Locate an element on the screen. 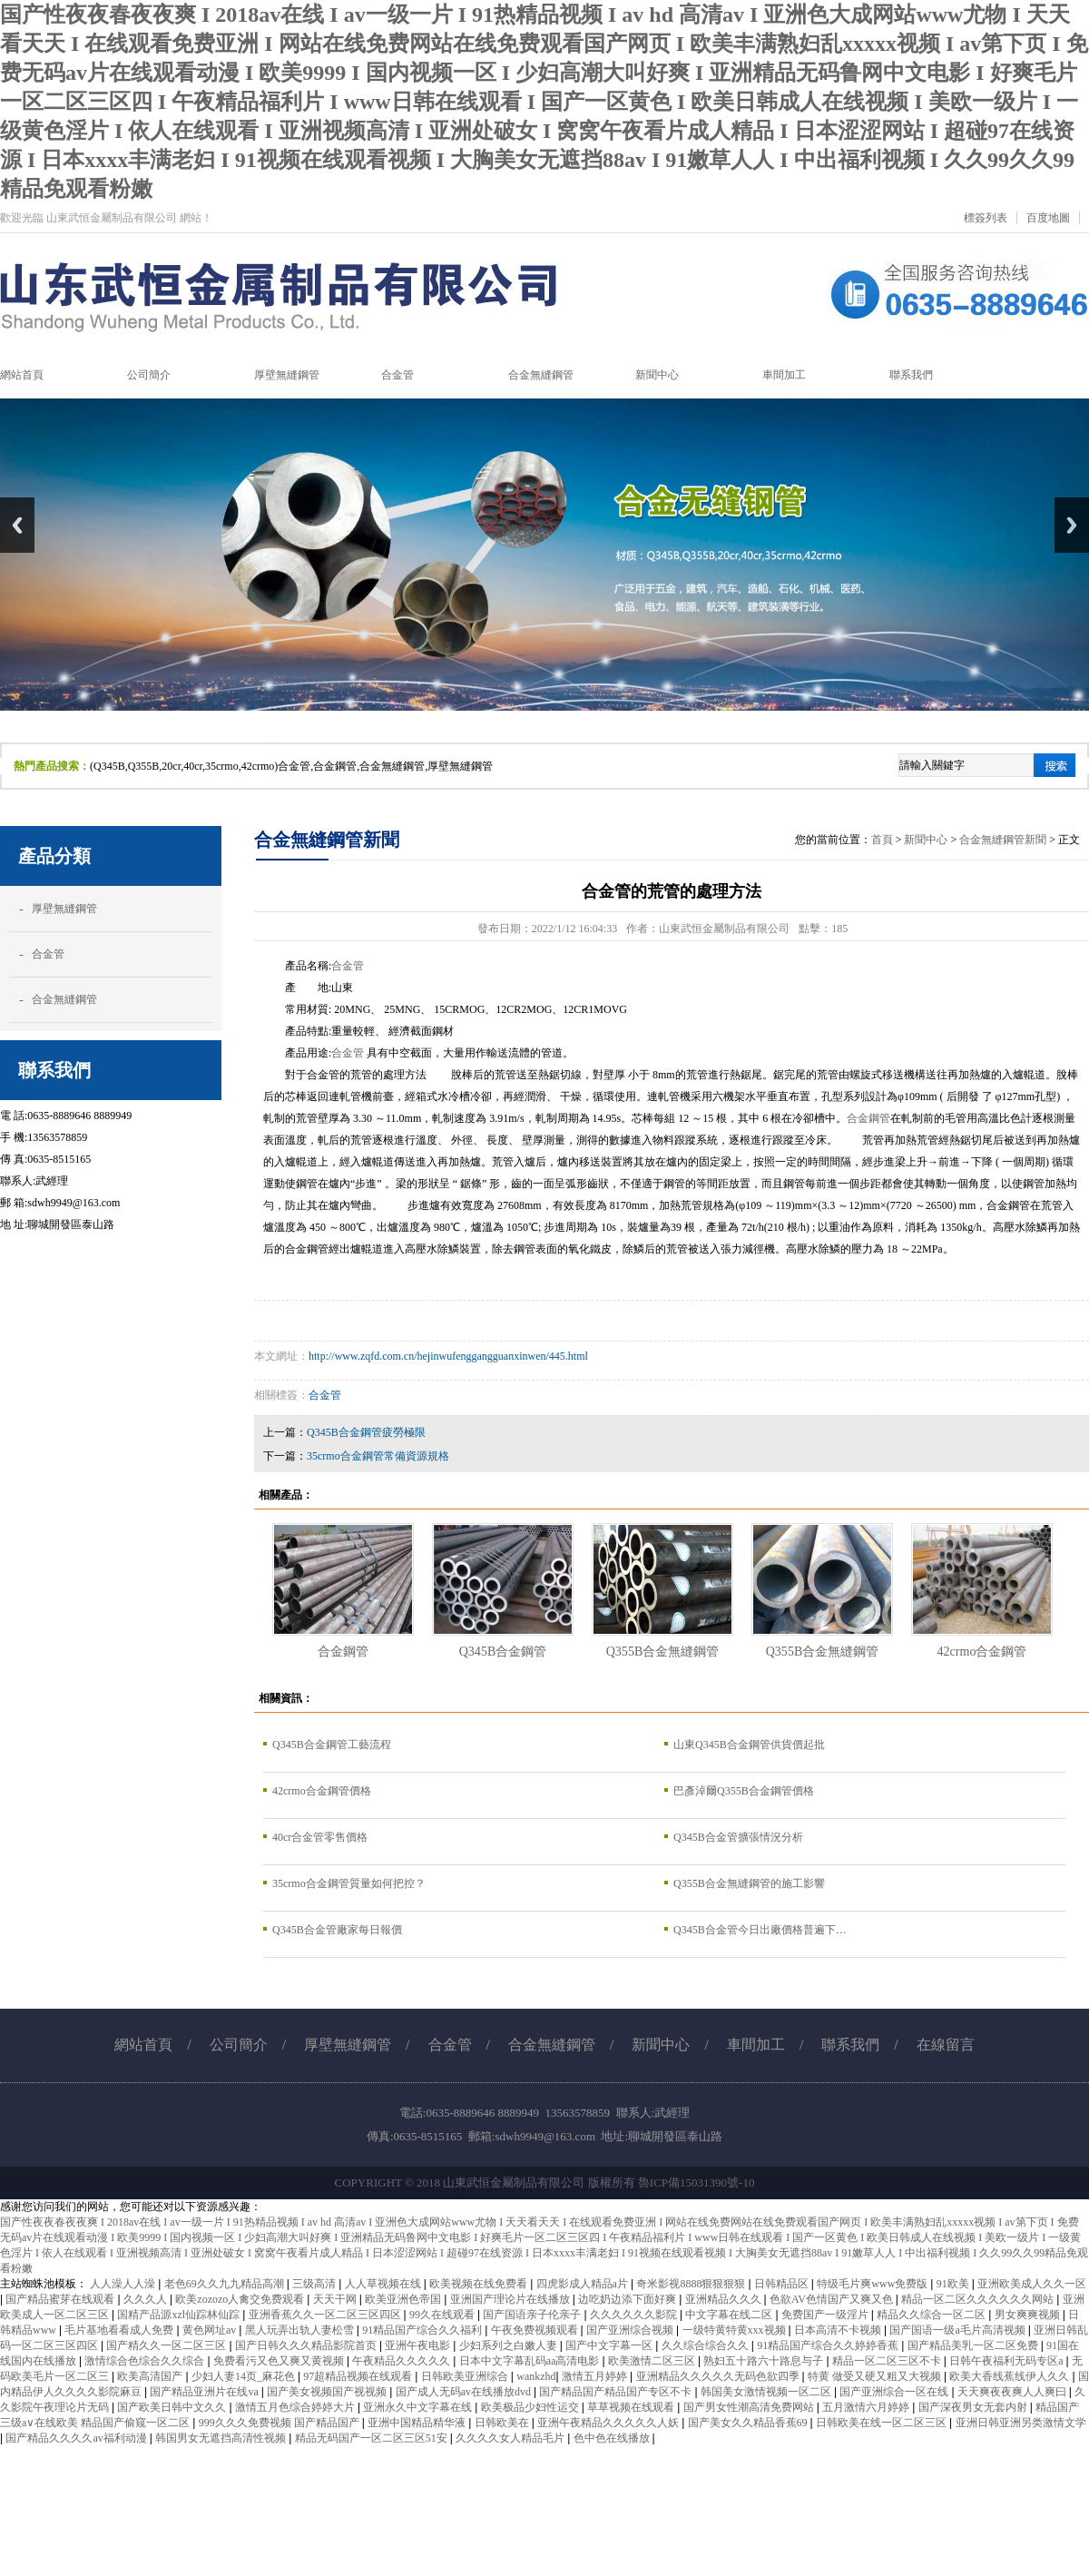  边吃奶边添下面好爽 is located at coordinates (628, 2299).